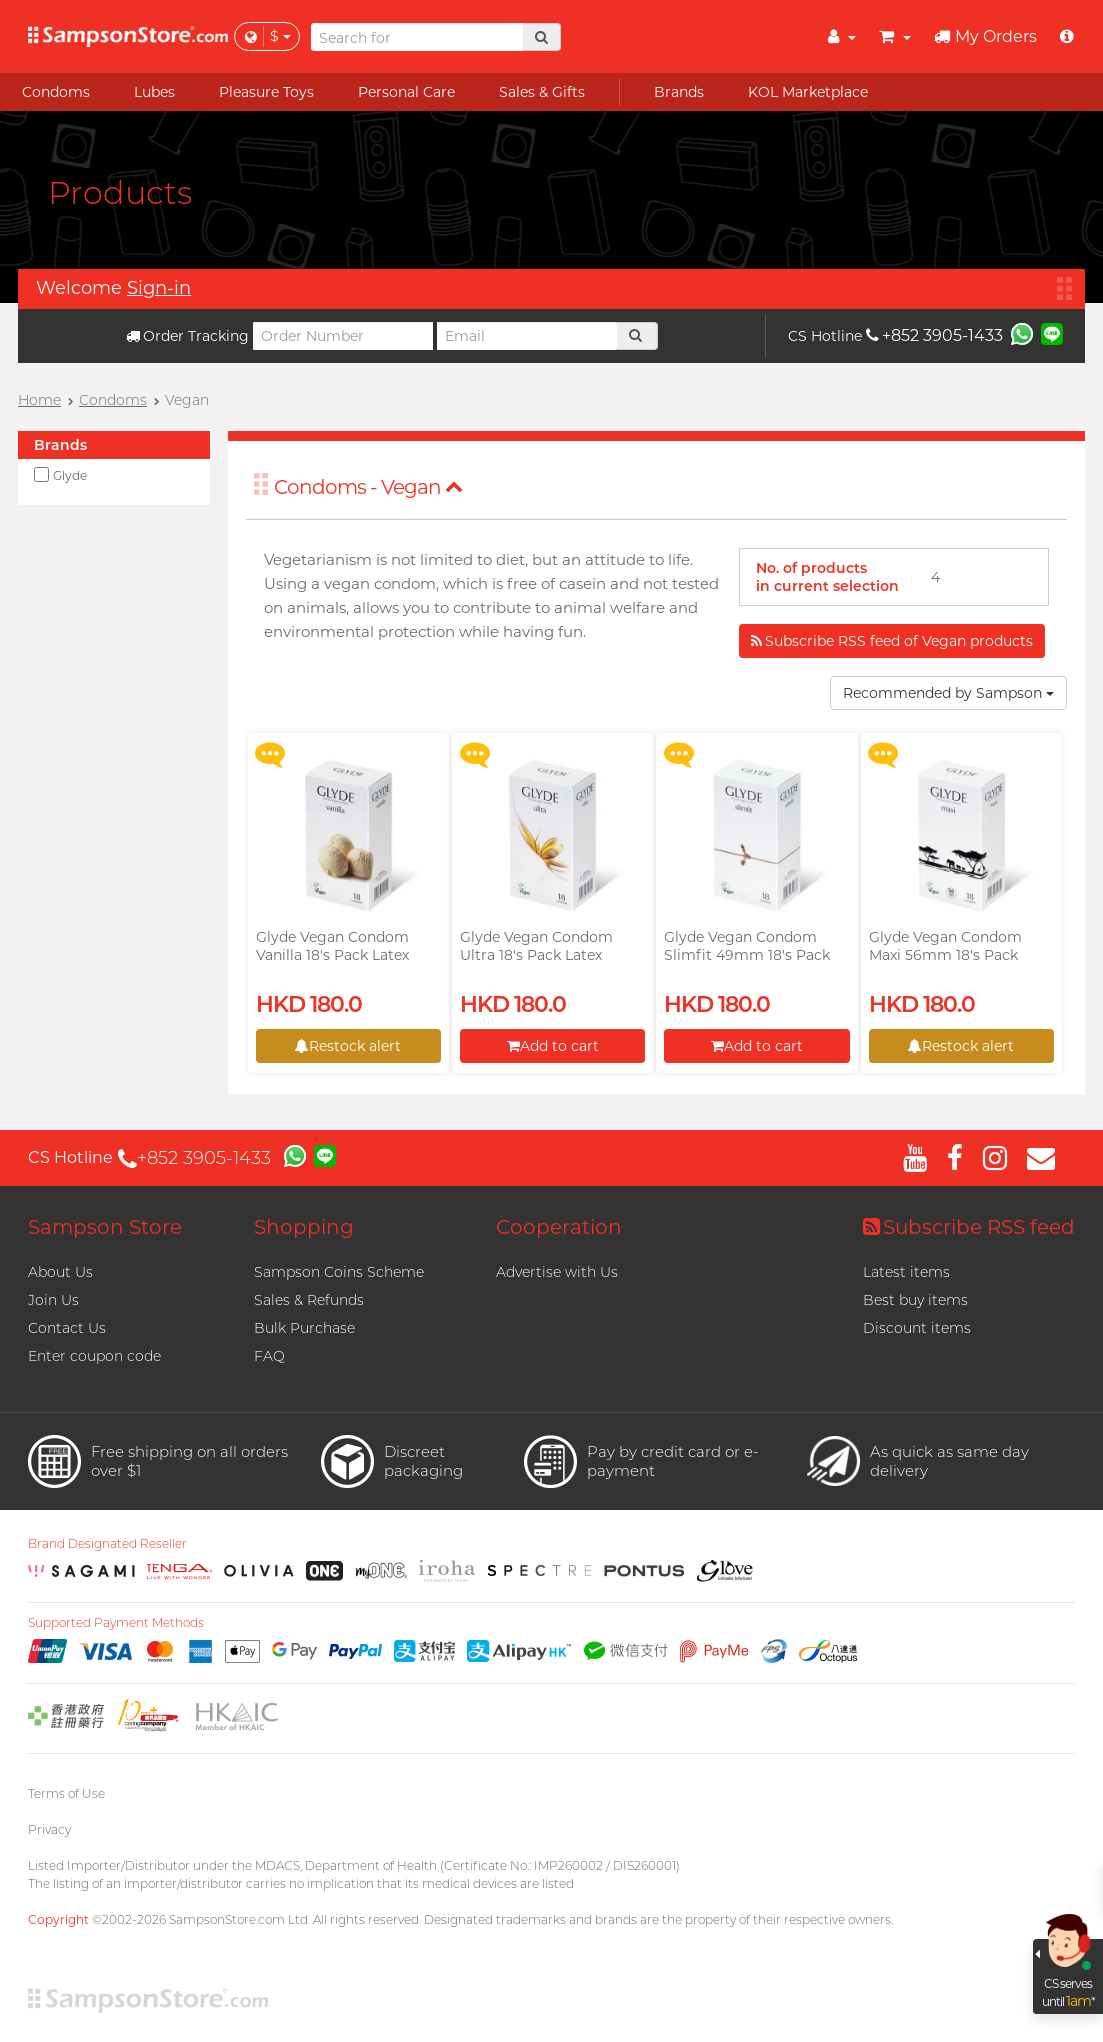 The height and width of the screenshot is (2042, 1103). Describe the element at coordinates (304, 1227) in the screenshot. I see `Shopping` at that location.